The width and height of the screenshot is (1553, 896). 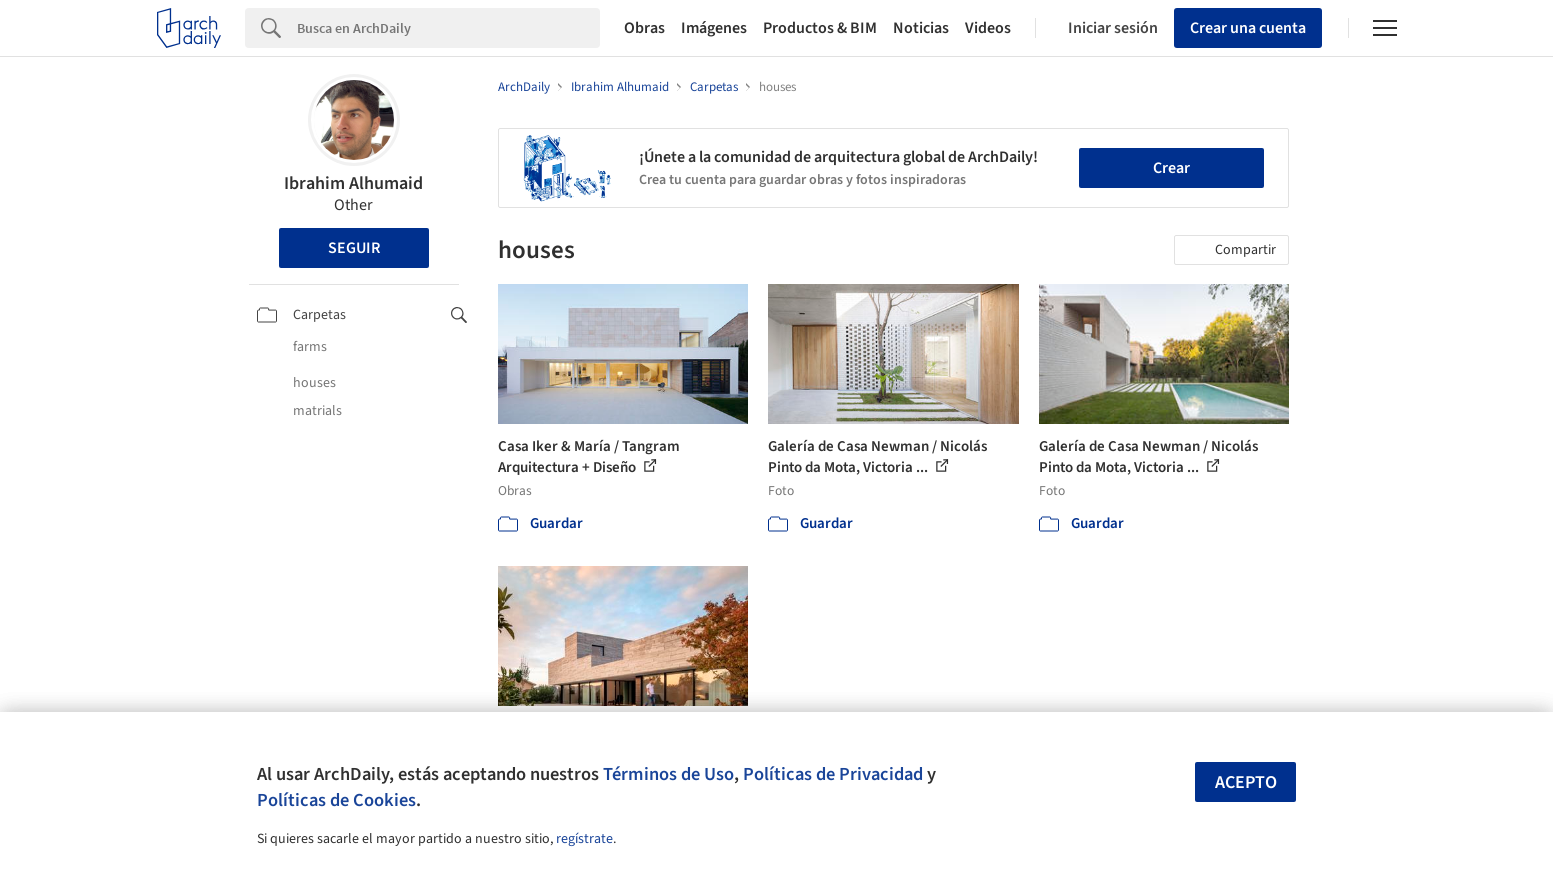 I want to click on Políticas de Privacidad, so click(x=833, y=774).